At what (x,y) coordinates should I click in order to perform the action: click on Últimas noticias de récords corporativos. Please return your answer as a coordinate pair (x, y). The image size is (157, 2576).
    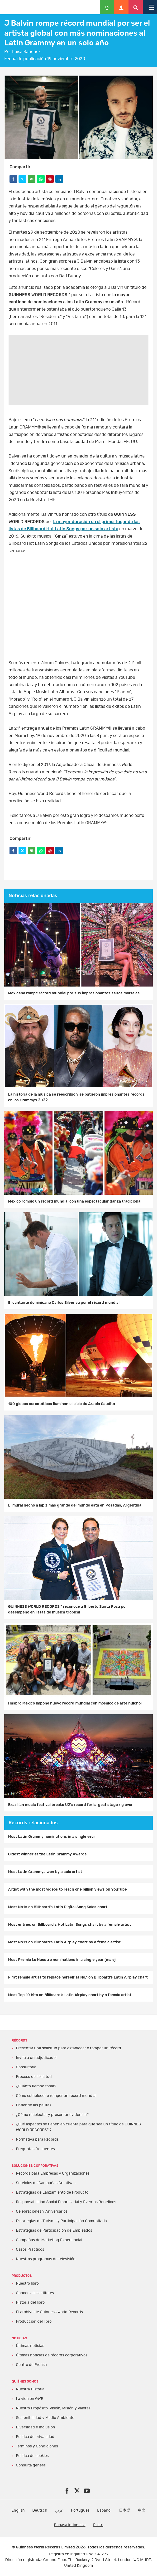
    Looking at the image, I should click on (51, 2355).